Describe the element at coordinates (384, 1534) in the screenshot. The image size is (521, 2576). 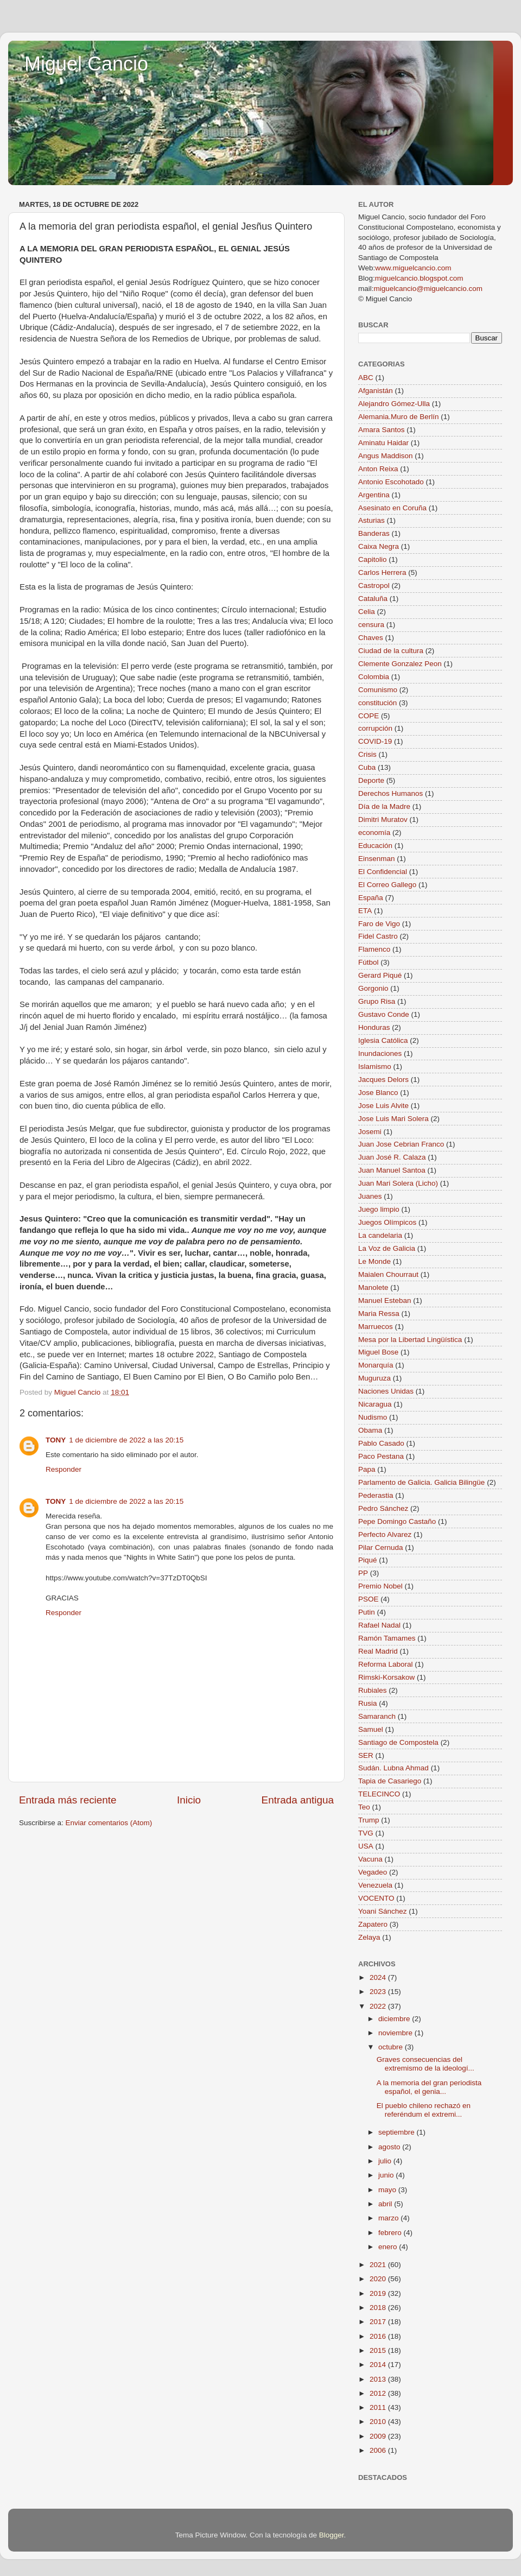
I see `Perfecto Alvarez` at that location.